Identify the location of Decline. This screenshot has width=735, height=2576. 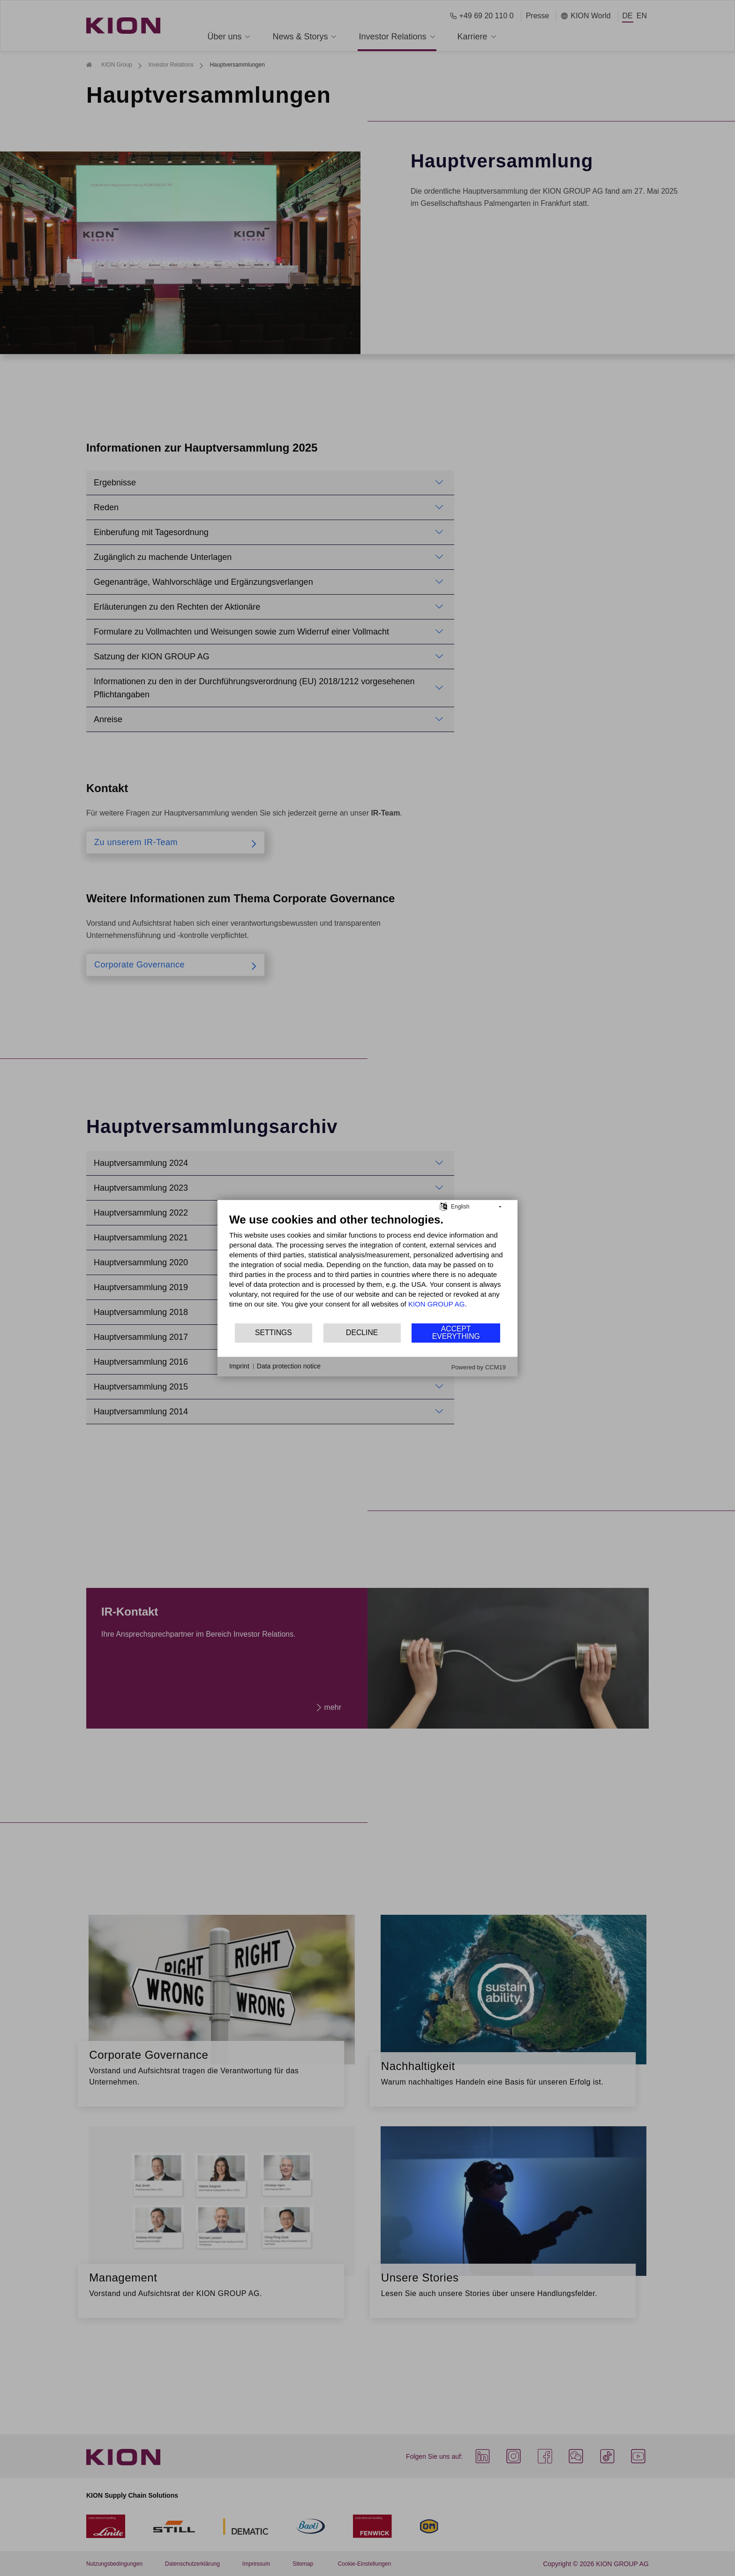
(362, 1333).